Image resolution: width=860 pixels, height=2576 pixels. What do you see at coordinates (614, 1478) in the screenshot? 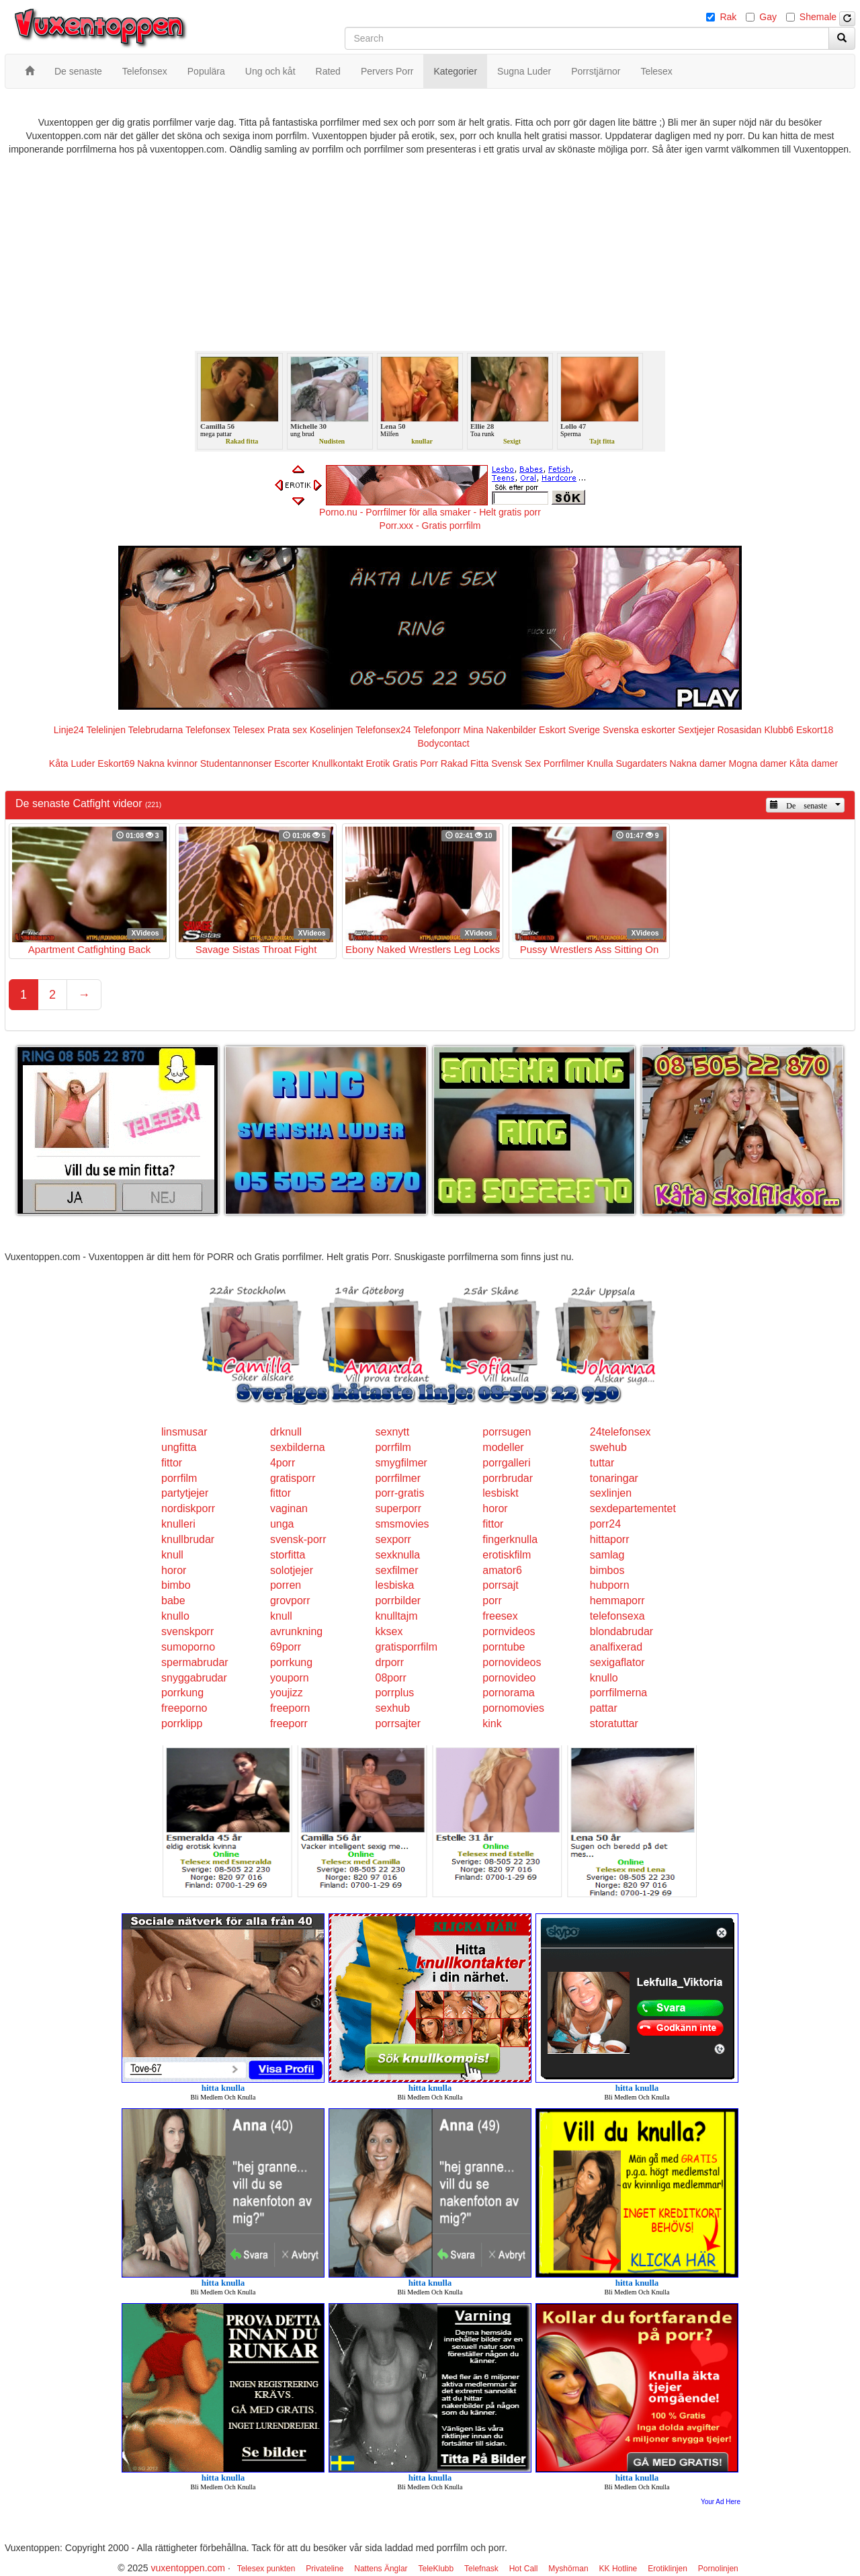
I see `tonaringar` at bounding box center [614, 1478].